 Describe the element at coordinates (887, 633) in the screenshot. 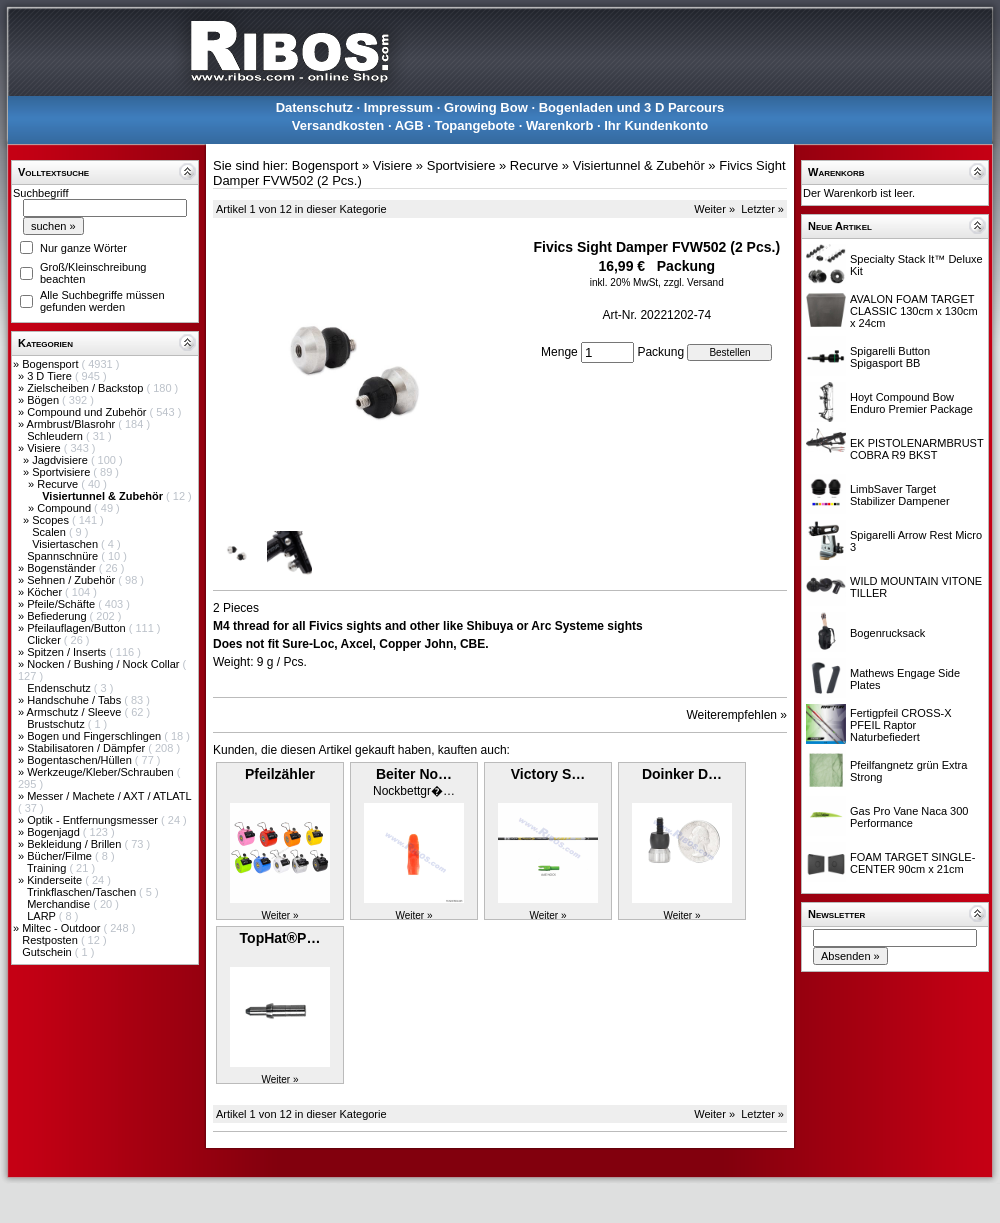

I see `Bogenrucksack` at that location.